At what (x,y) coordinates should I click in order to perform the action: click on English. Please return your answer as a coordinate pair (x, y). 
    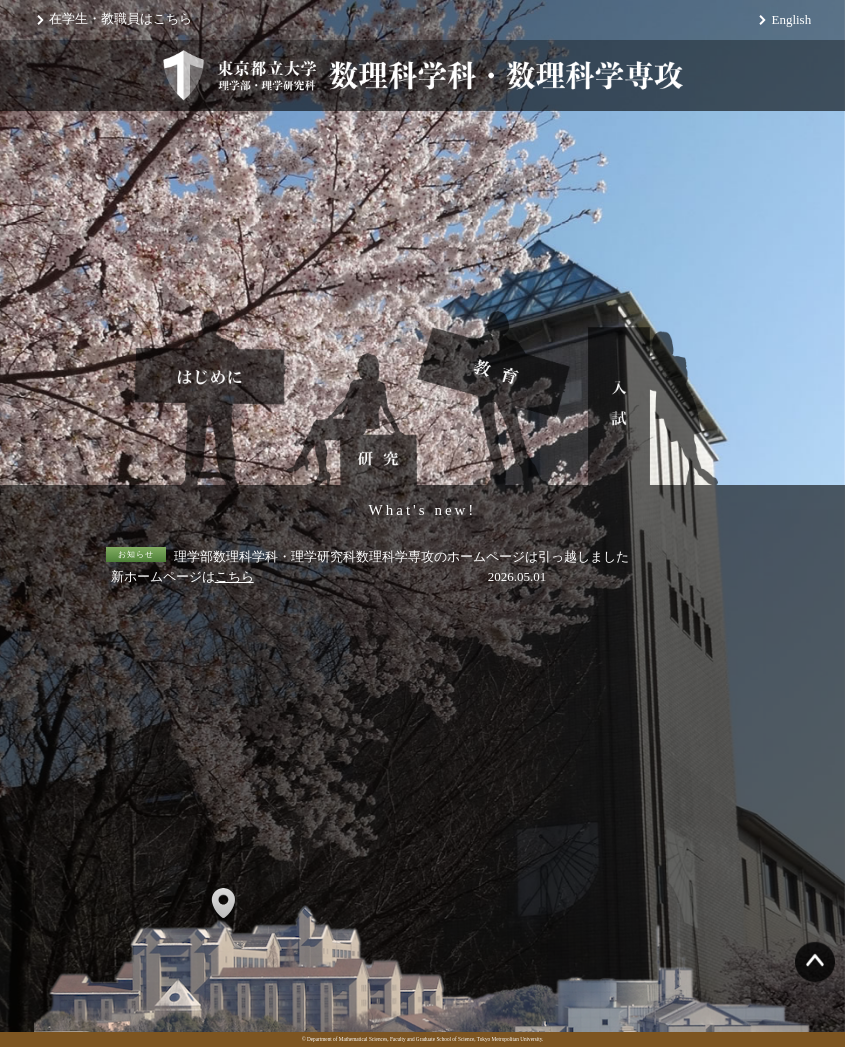
    Looking at the image, I should click on (791, 19).